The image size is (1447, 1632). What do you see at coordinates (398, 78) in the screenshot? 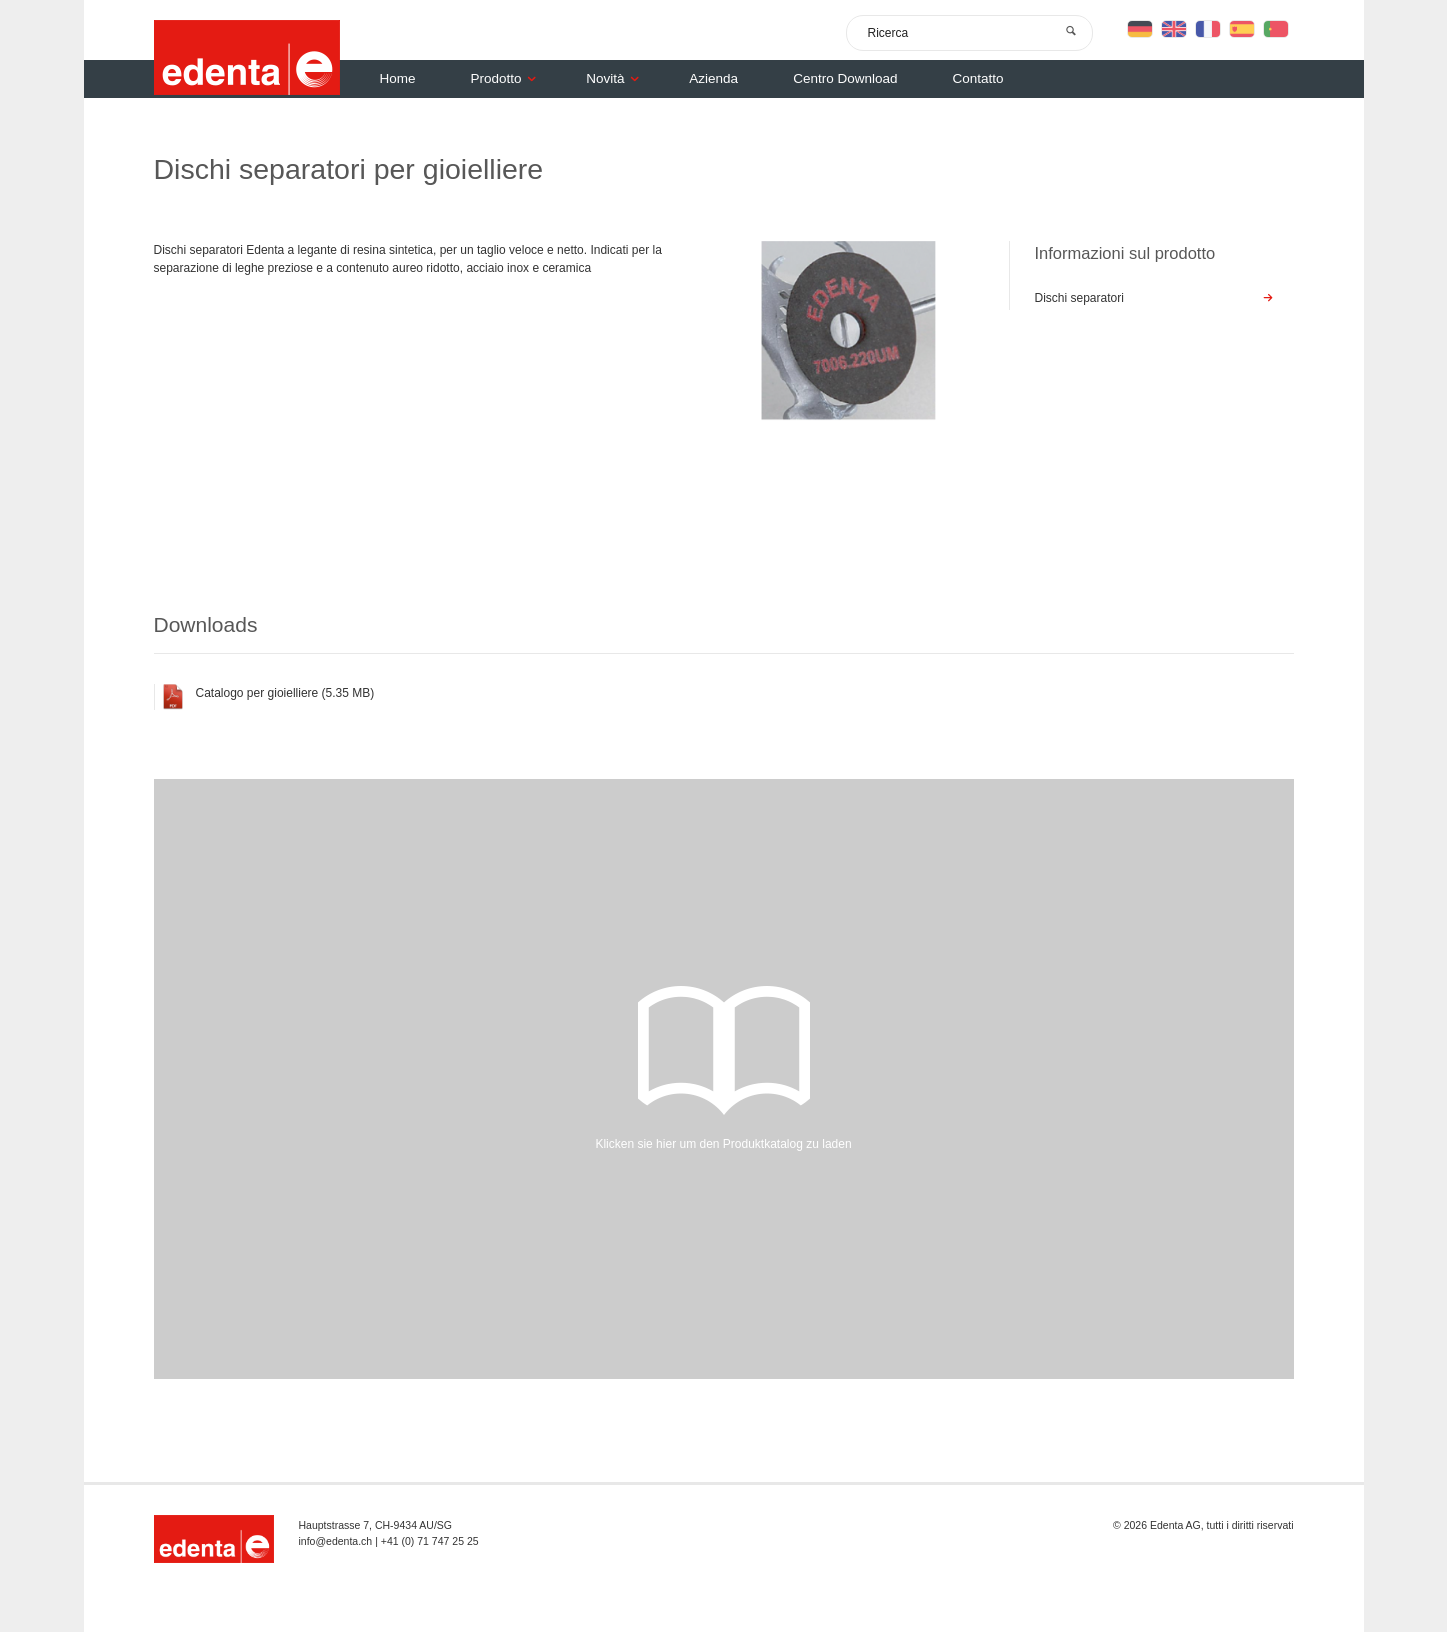
I see `Home` at bounding box center [398, 78].